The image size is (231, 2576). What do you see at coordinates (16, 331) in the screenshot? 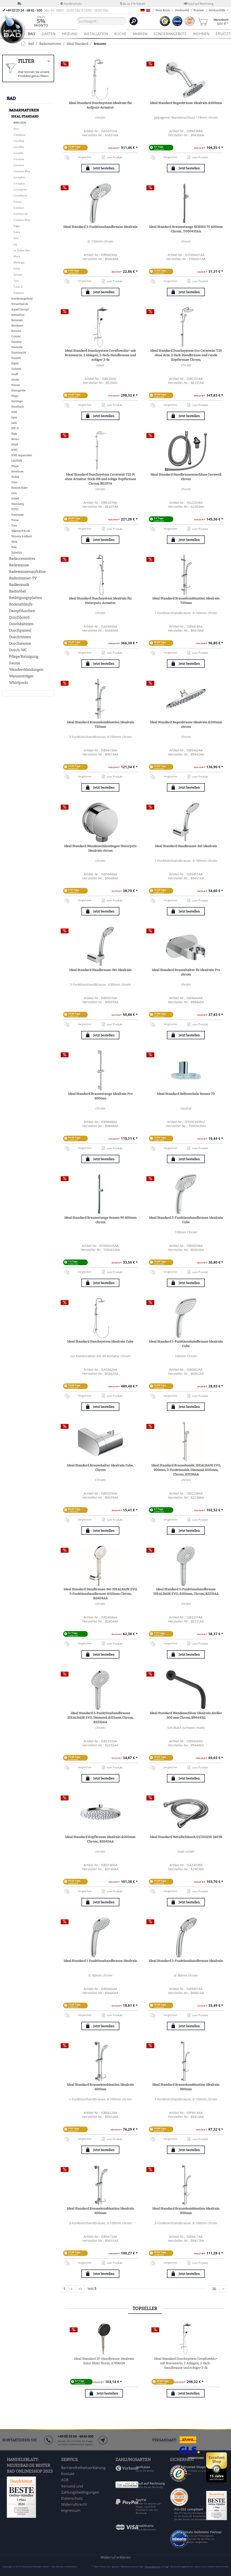
I see `Bossini` at bounding box center [16, 331].